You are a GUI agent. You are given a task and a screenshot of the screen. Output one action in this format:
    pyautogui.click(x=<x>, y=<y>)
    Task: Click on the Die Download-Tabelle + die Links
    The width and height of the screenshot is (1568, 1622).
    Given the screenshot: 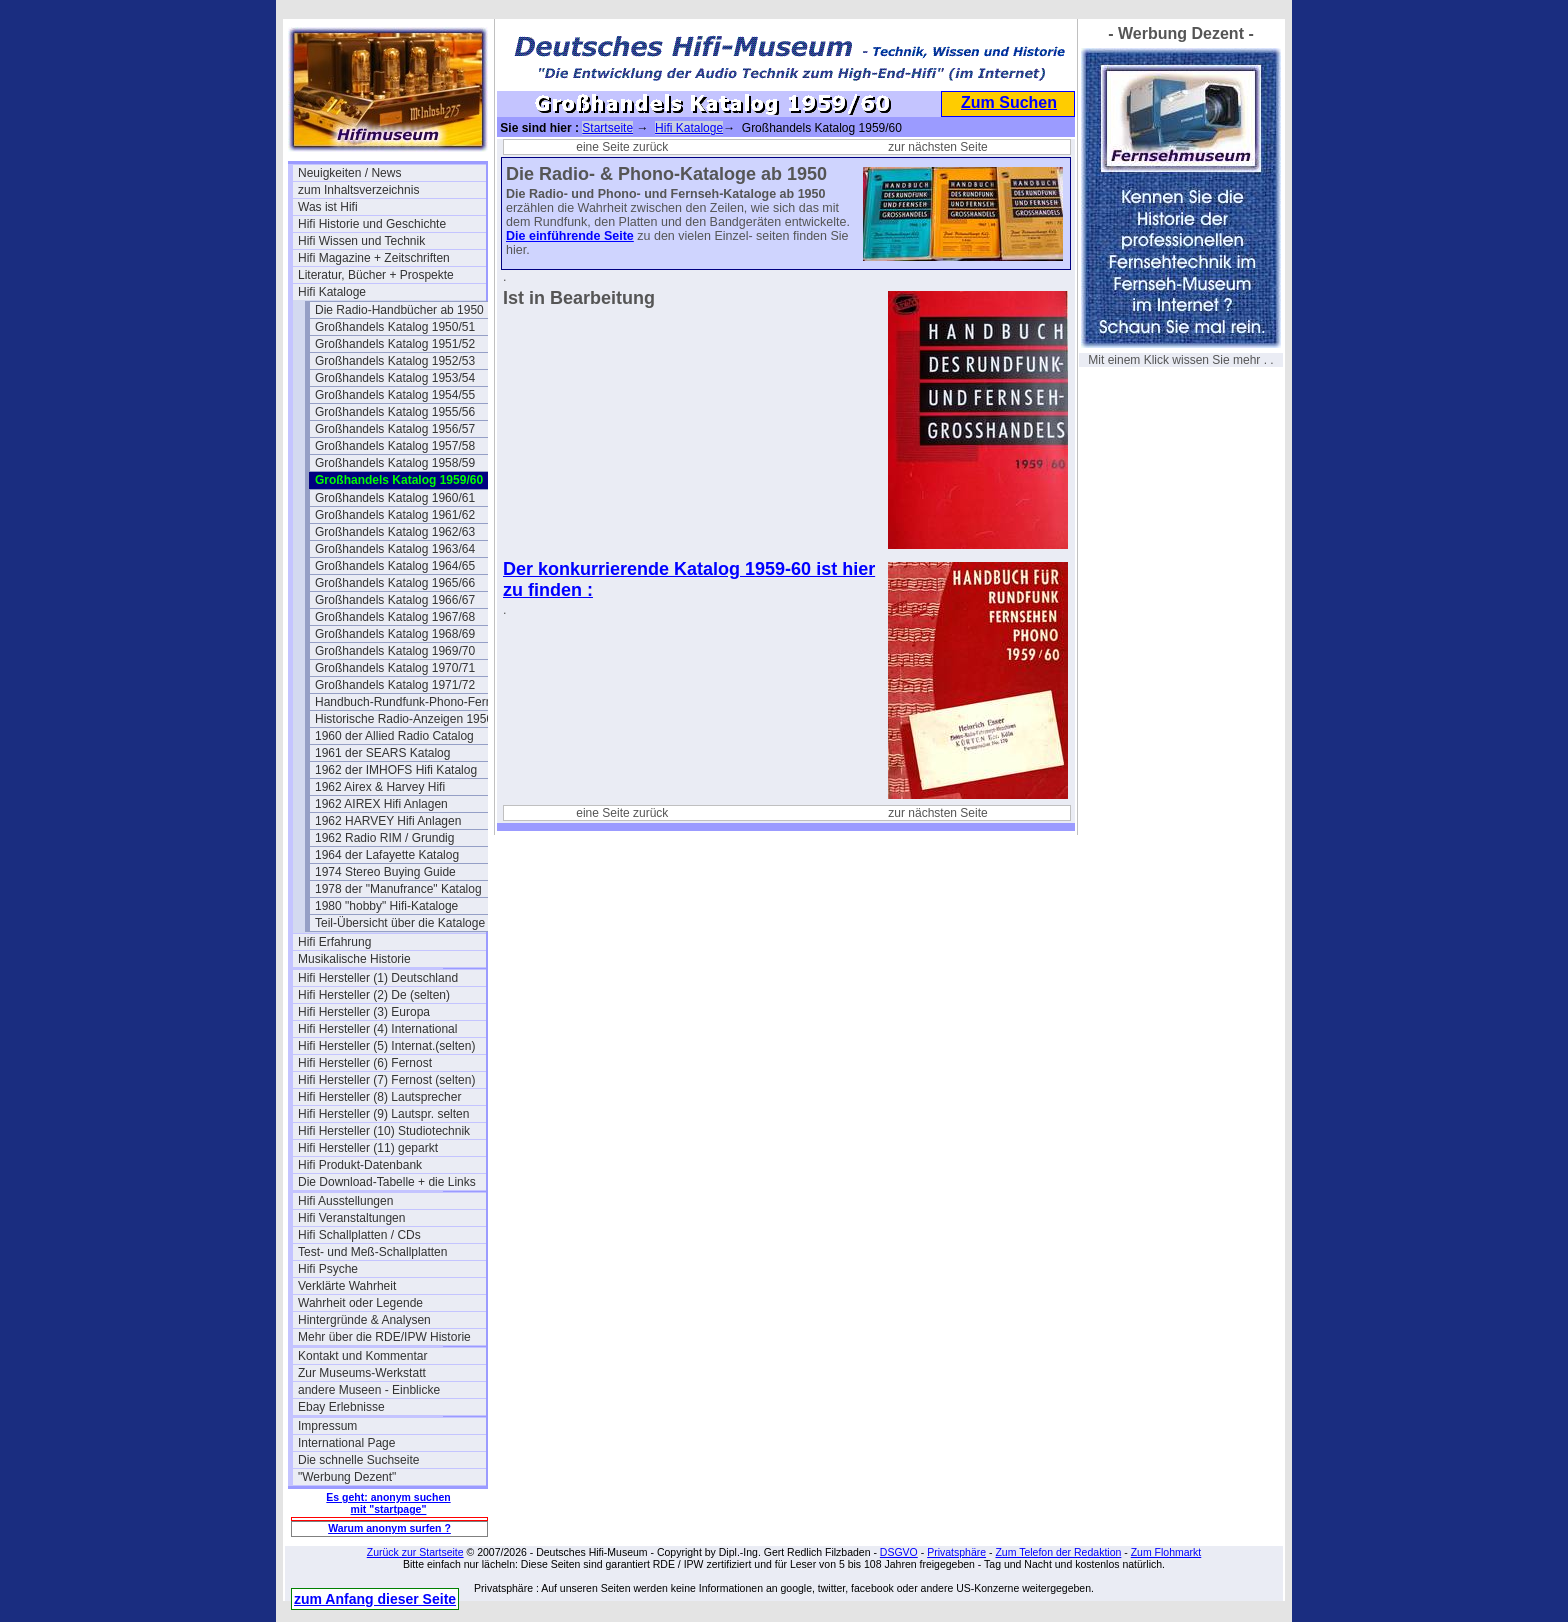 What is the action you would take?
    pyautogui.click(x=387, y=1182)
    